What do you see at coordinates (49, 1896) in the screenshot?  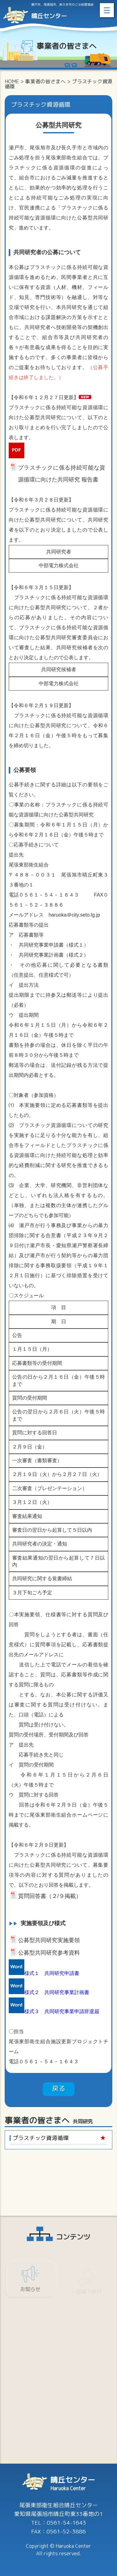 I see `質問回答書（２/９掲載）` at bounding box center [49, 1896].